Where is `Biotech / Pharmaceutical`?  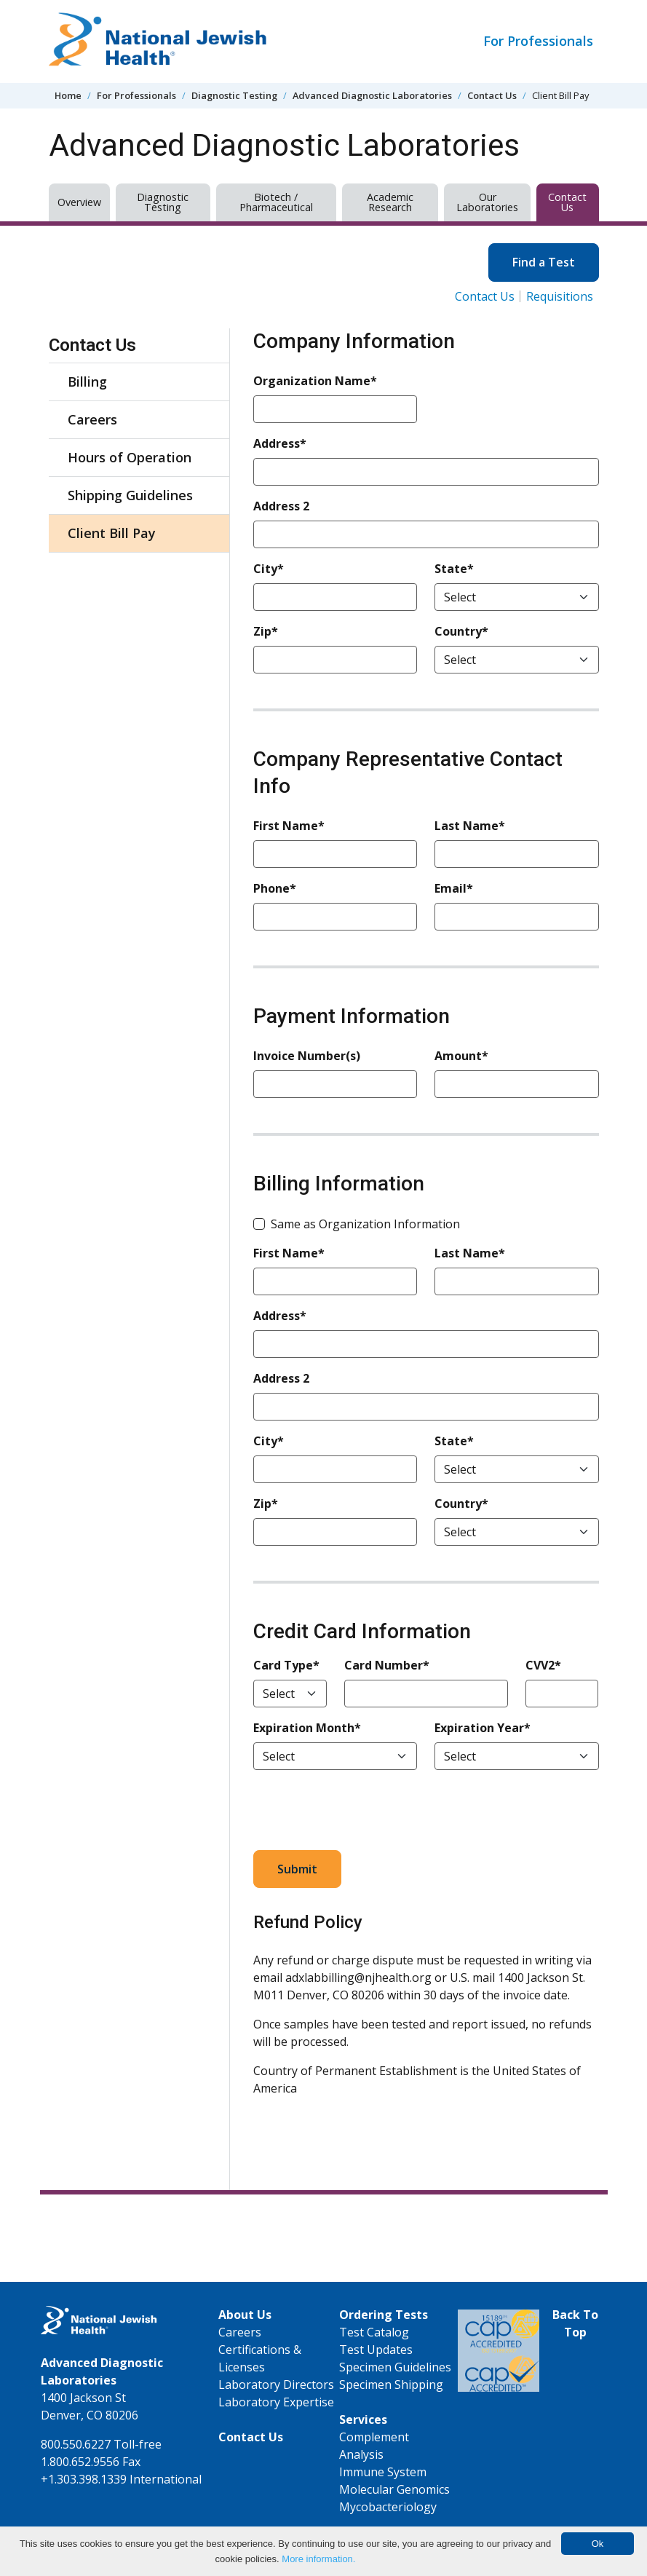
Biotech / Pharmaceutical is located at coordinates (276, 202).